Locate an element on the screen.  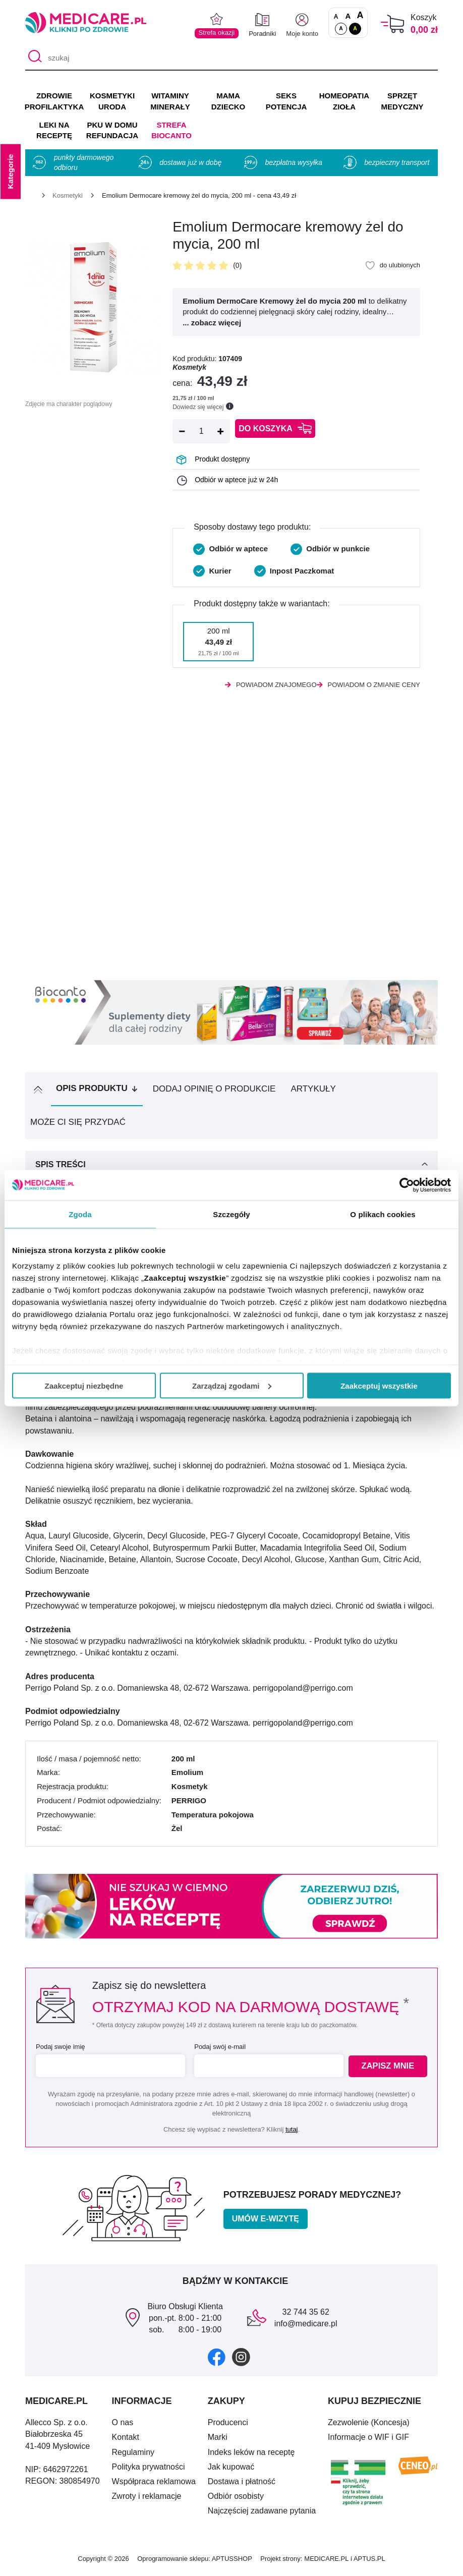
Zezwolenie (Koncesja) is located at coordinates (369, 2426).